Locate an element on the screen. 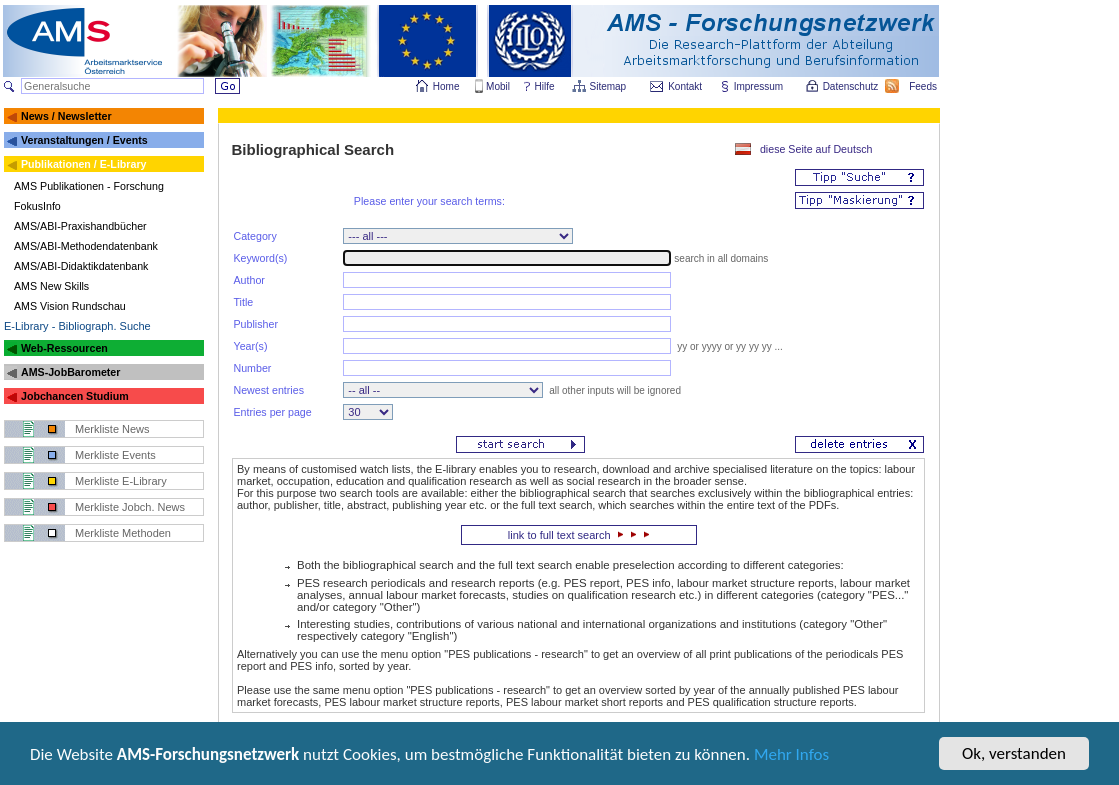 This screenshot has height=785, width=1119. link to full text search is located at coordinates (579, 535).